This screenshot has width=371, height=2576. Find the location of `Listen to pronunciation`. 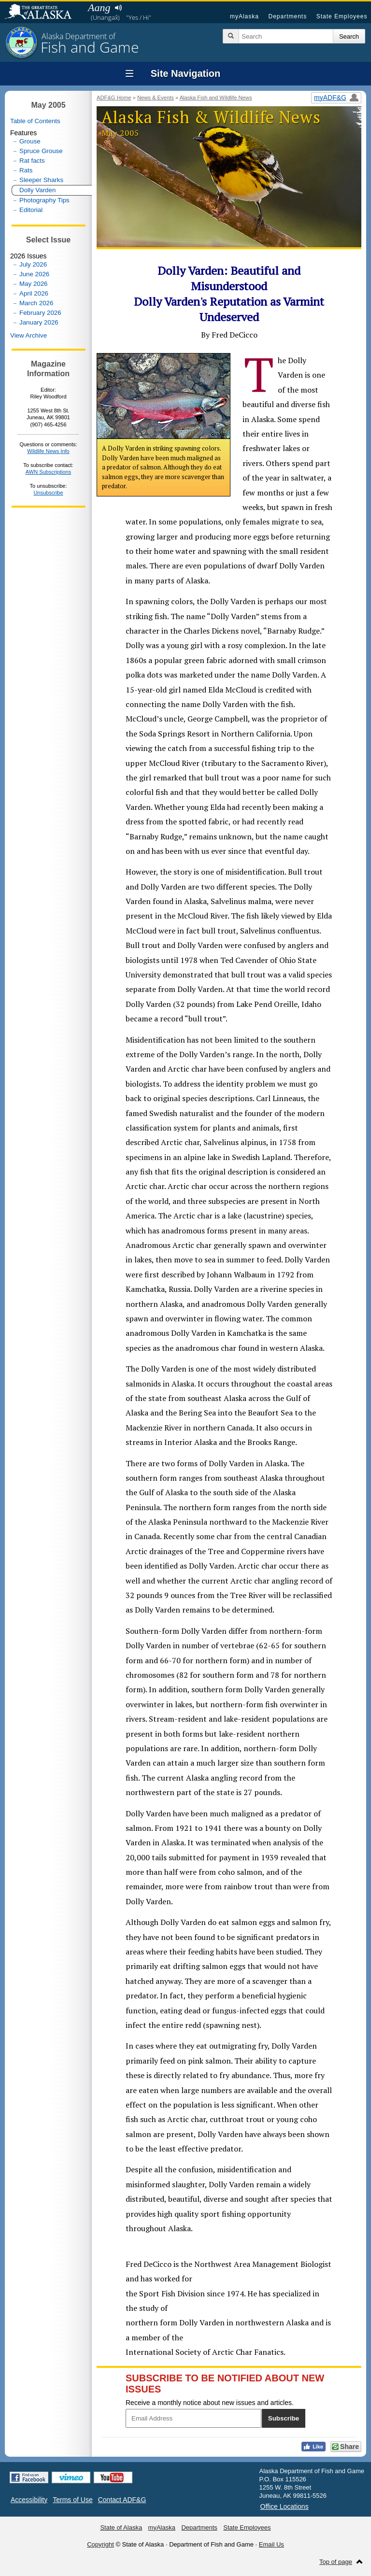

Listen to pronunciation is located at coordinates (118, 8).